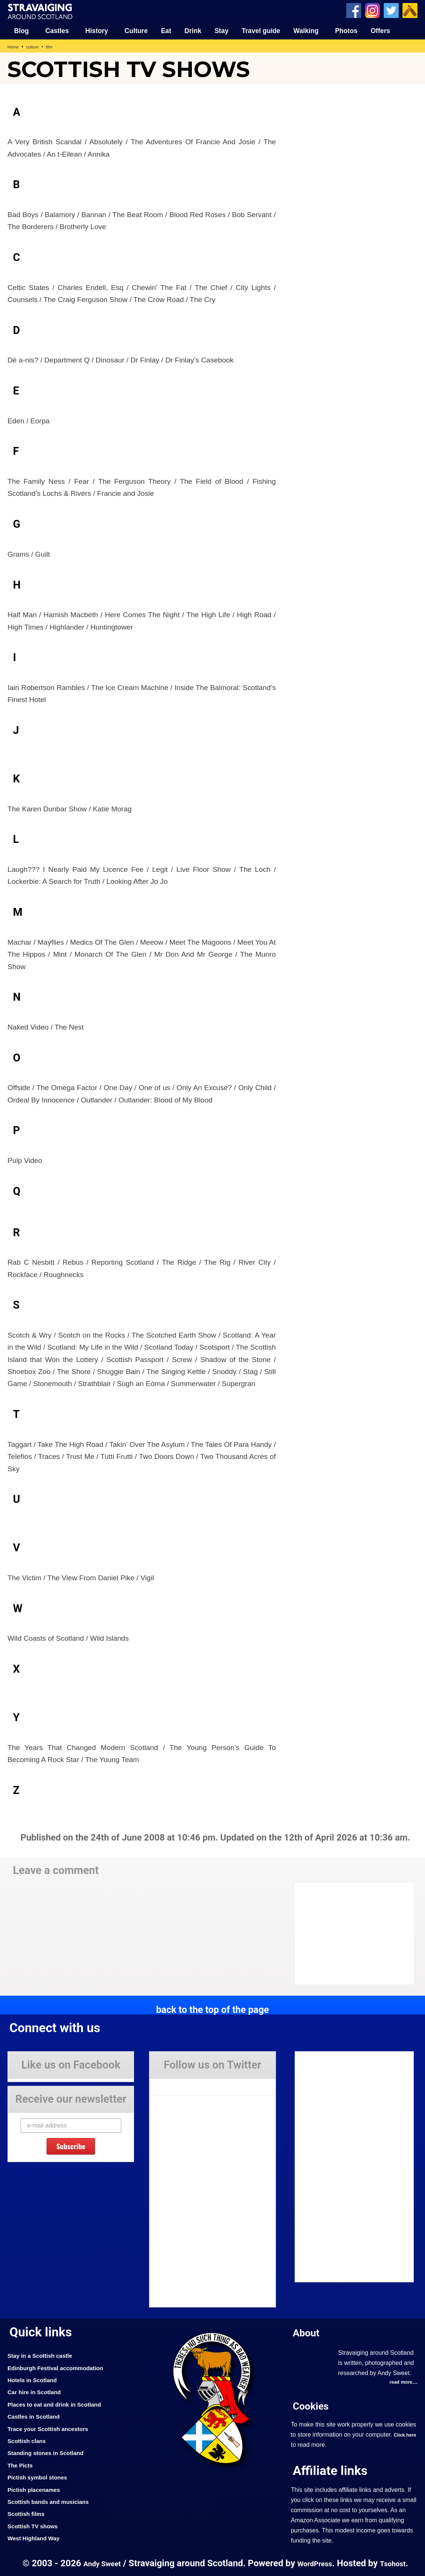 This screenshot has width=425, height=2576. Describe the element at coordinates (346, 30) in the screenshot. I see `Photos` at that location.